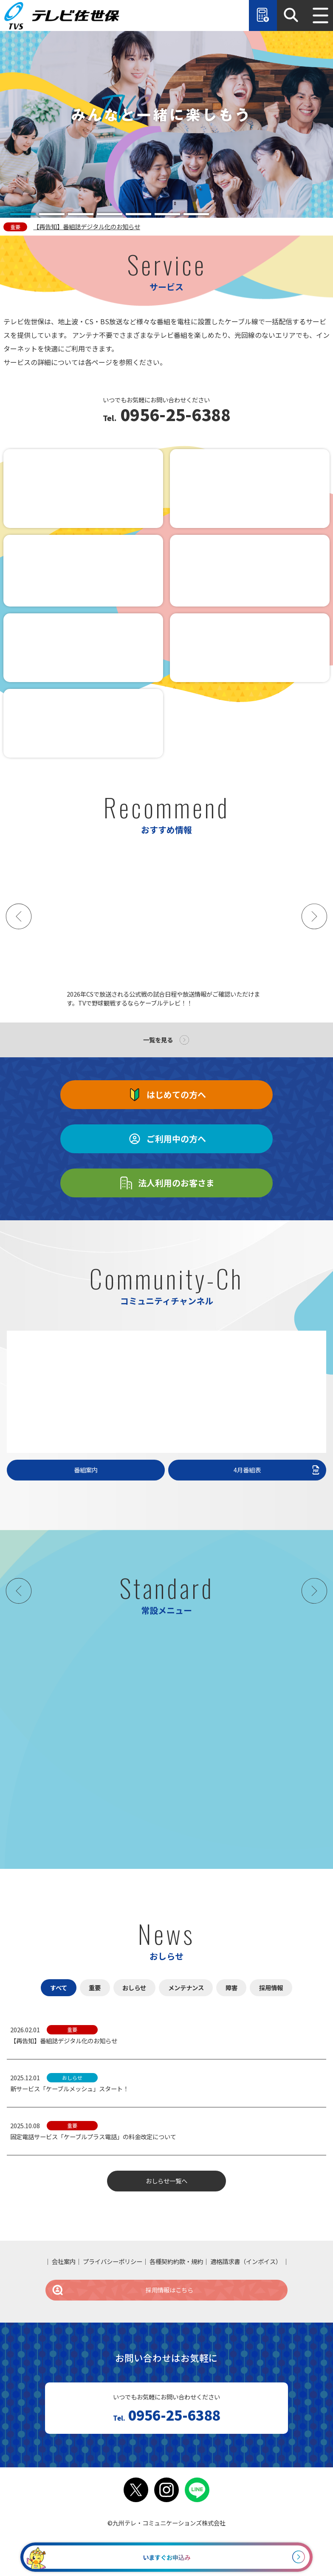 Image resolution: width=333 pixels, height=2576 pixels. What do you see at coordinates (246, 2261) in the screenshot?
I see `適格請求書（インボイス）` at bounding box center [246, 2261].